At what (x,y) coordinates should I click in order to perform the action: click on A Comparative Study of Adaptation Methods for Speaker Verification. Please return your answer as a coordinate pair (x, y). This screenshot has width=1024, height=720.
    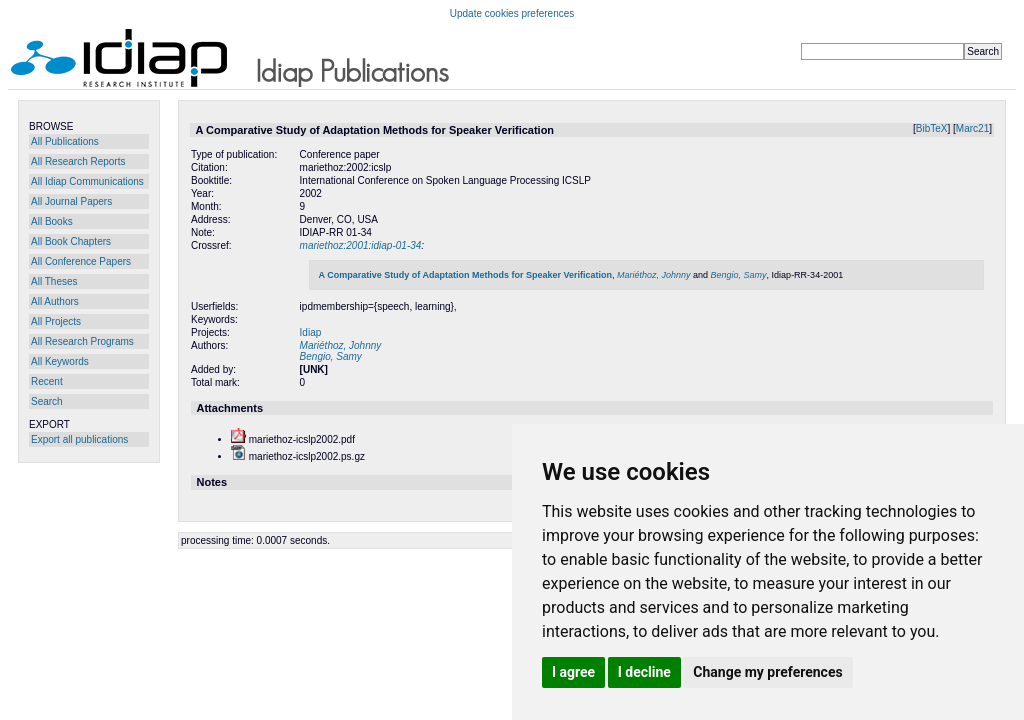
    Looking at the image, I should click on (465, 275).